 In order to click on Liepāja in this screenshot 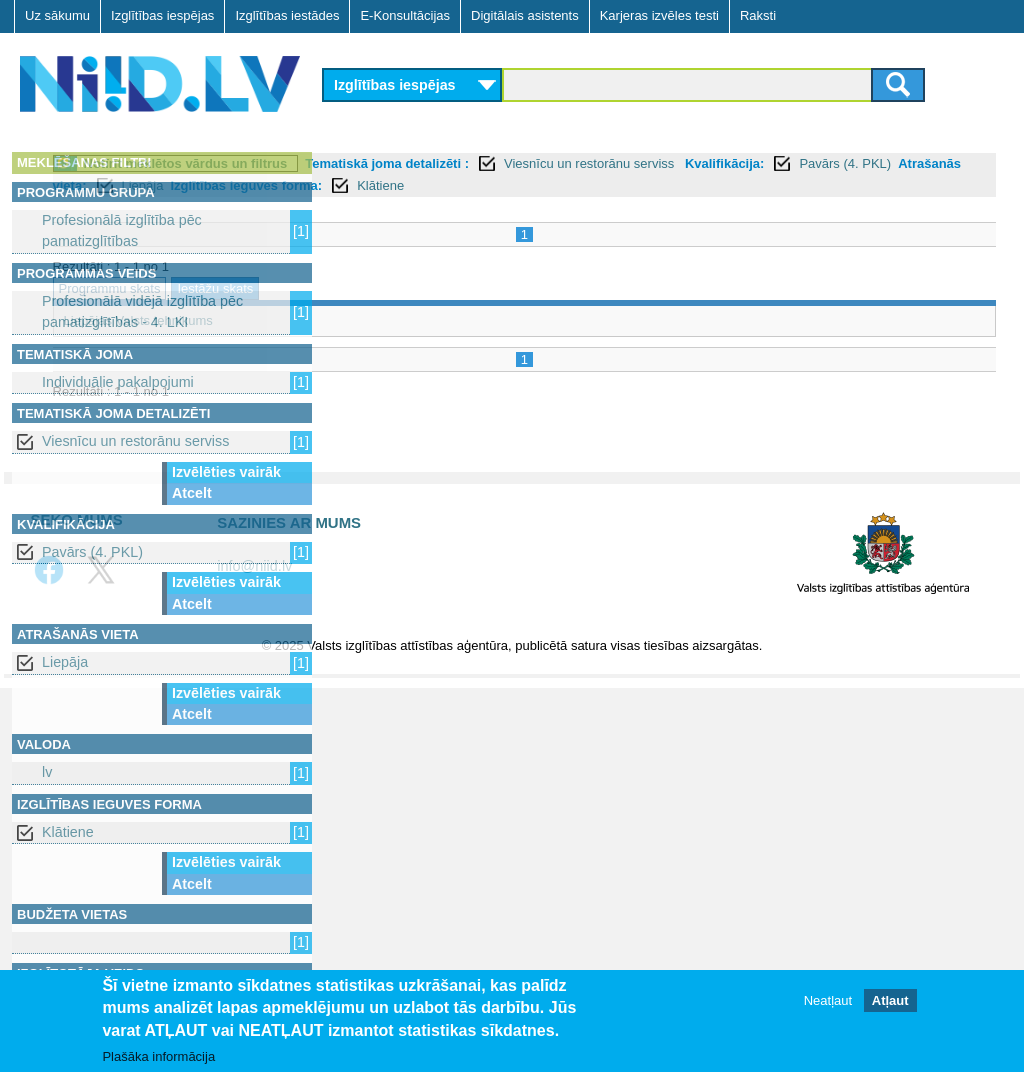, I will do `click(65, 662)`.